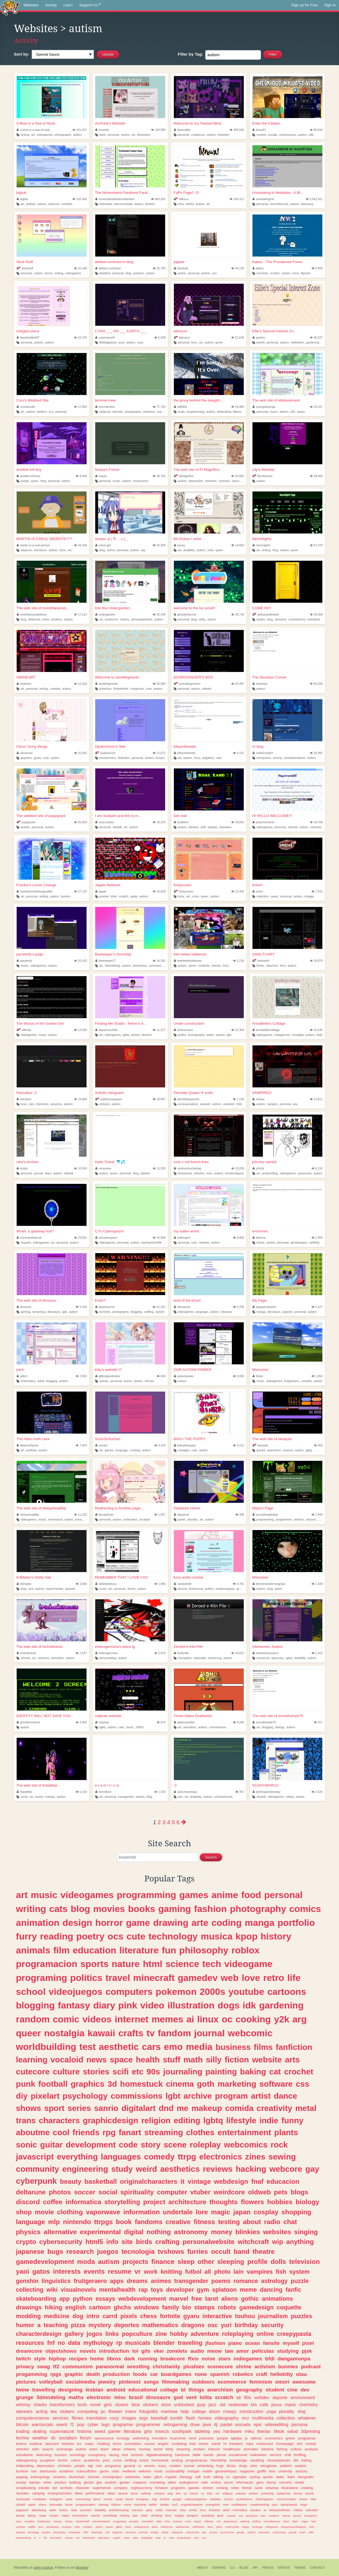 The height and width of the screenshot is (2576, 339). Describe the element at coordinates (204, 2538) in the screenshot. I see `beer` at that location.